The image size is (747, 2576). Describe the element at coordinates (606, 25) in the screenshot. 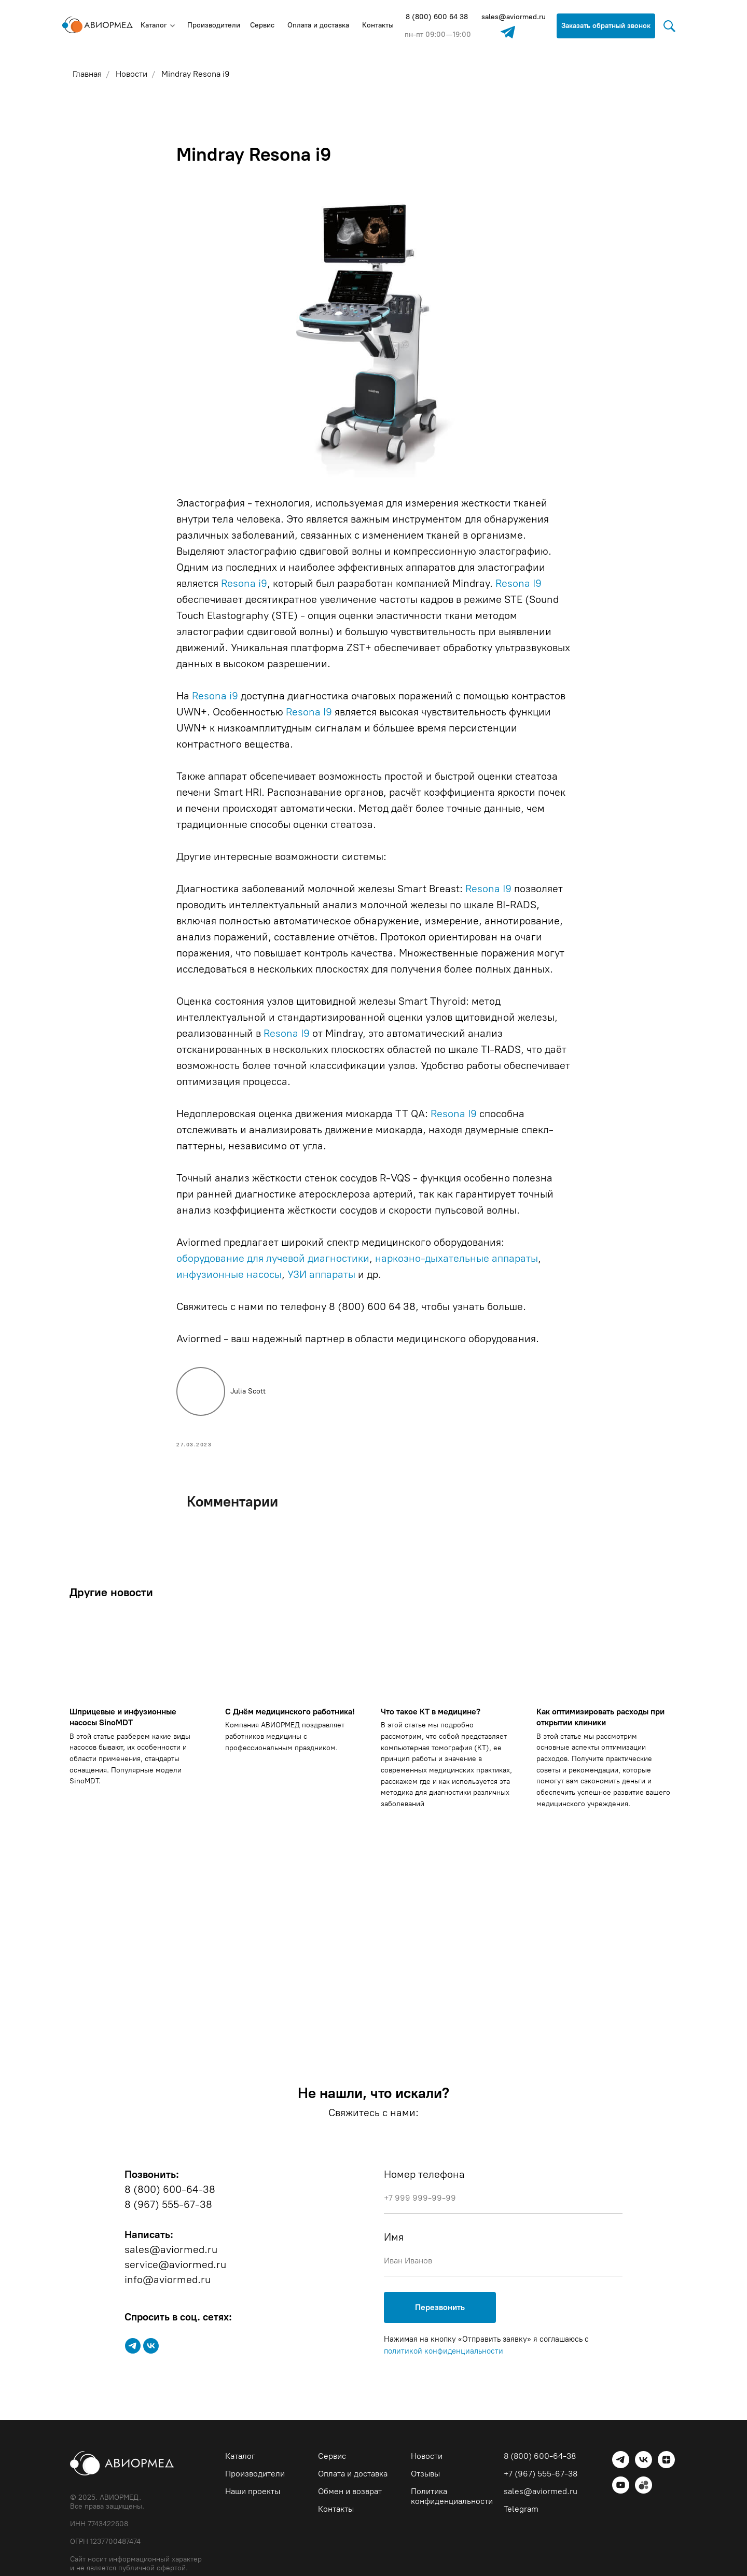

I see `Заказать обратный звонок` at that location.